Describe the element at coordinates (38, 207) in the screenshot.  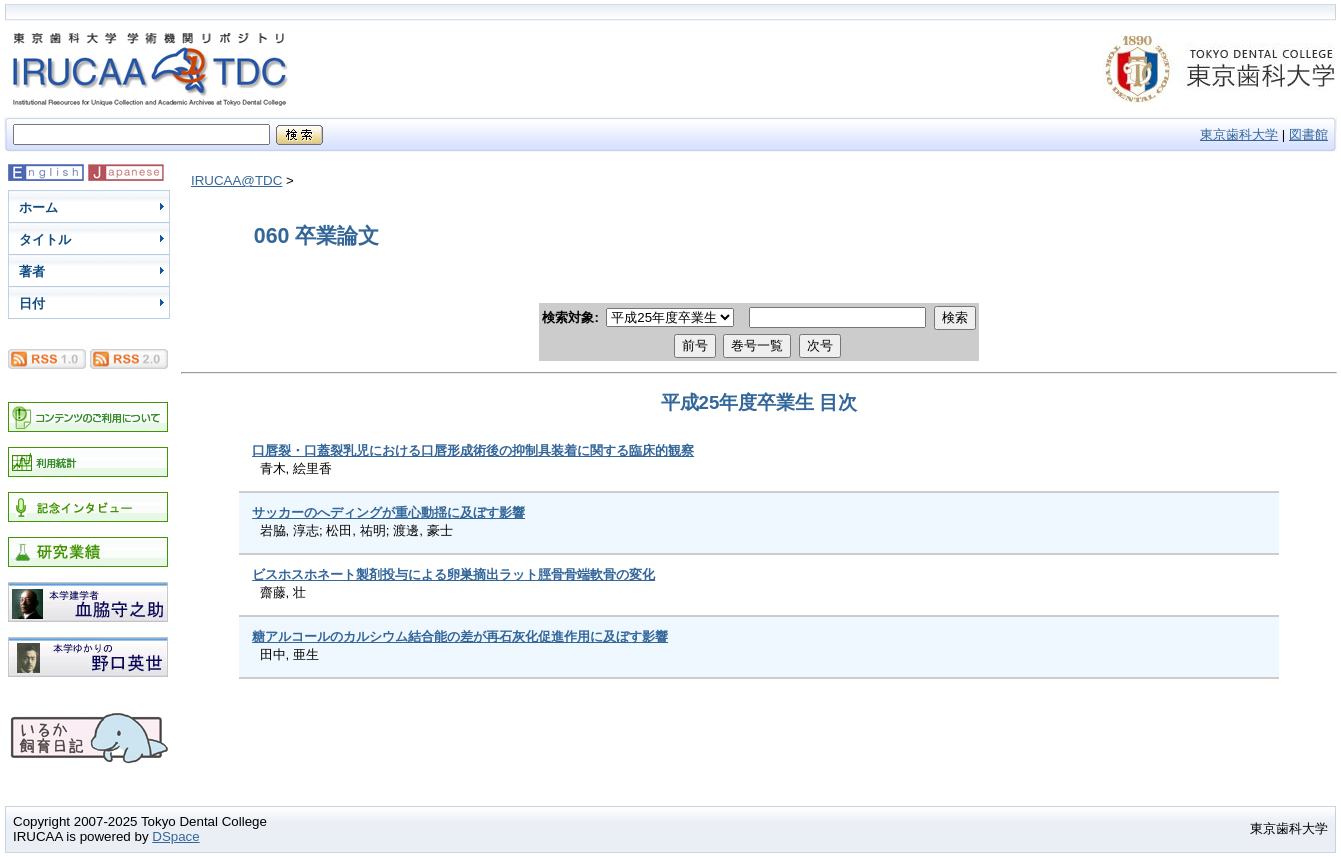
I see `ホーム` at that location.